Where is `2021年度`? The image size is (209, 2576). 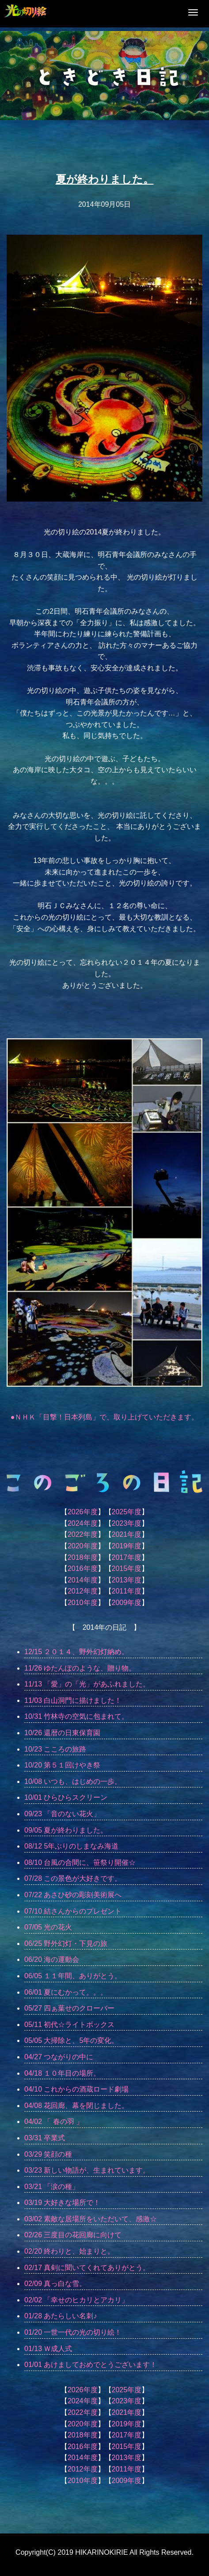
2021年度 is located at coordinates (127, 1534).